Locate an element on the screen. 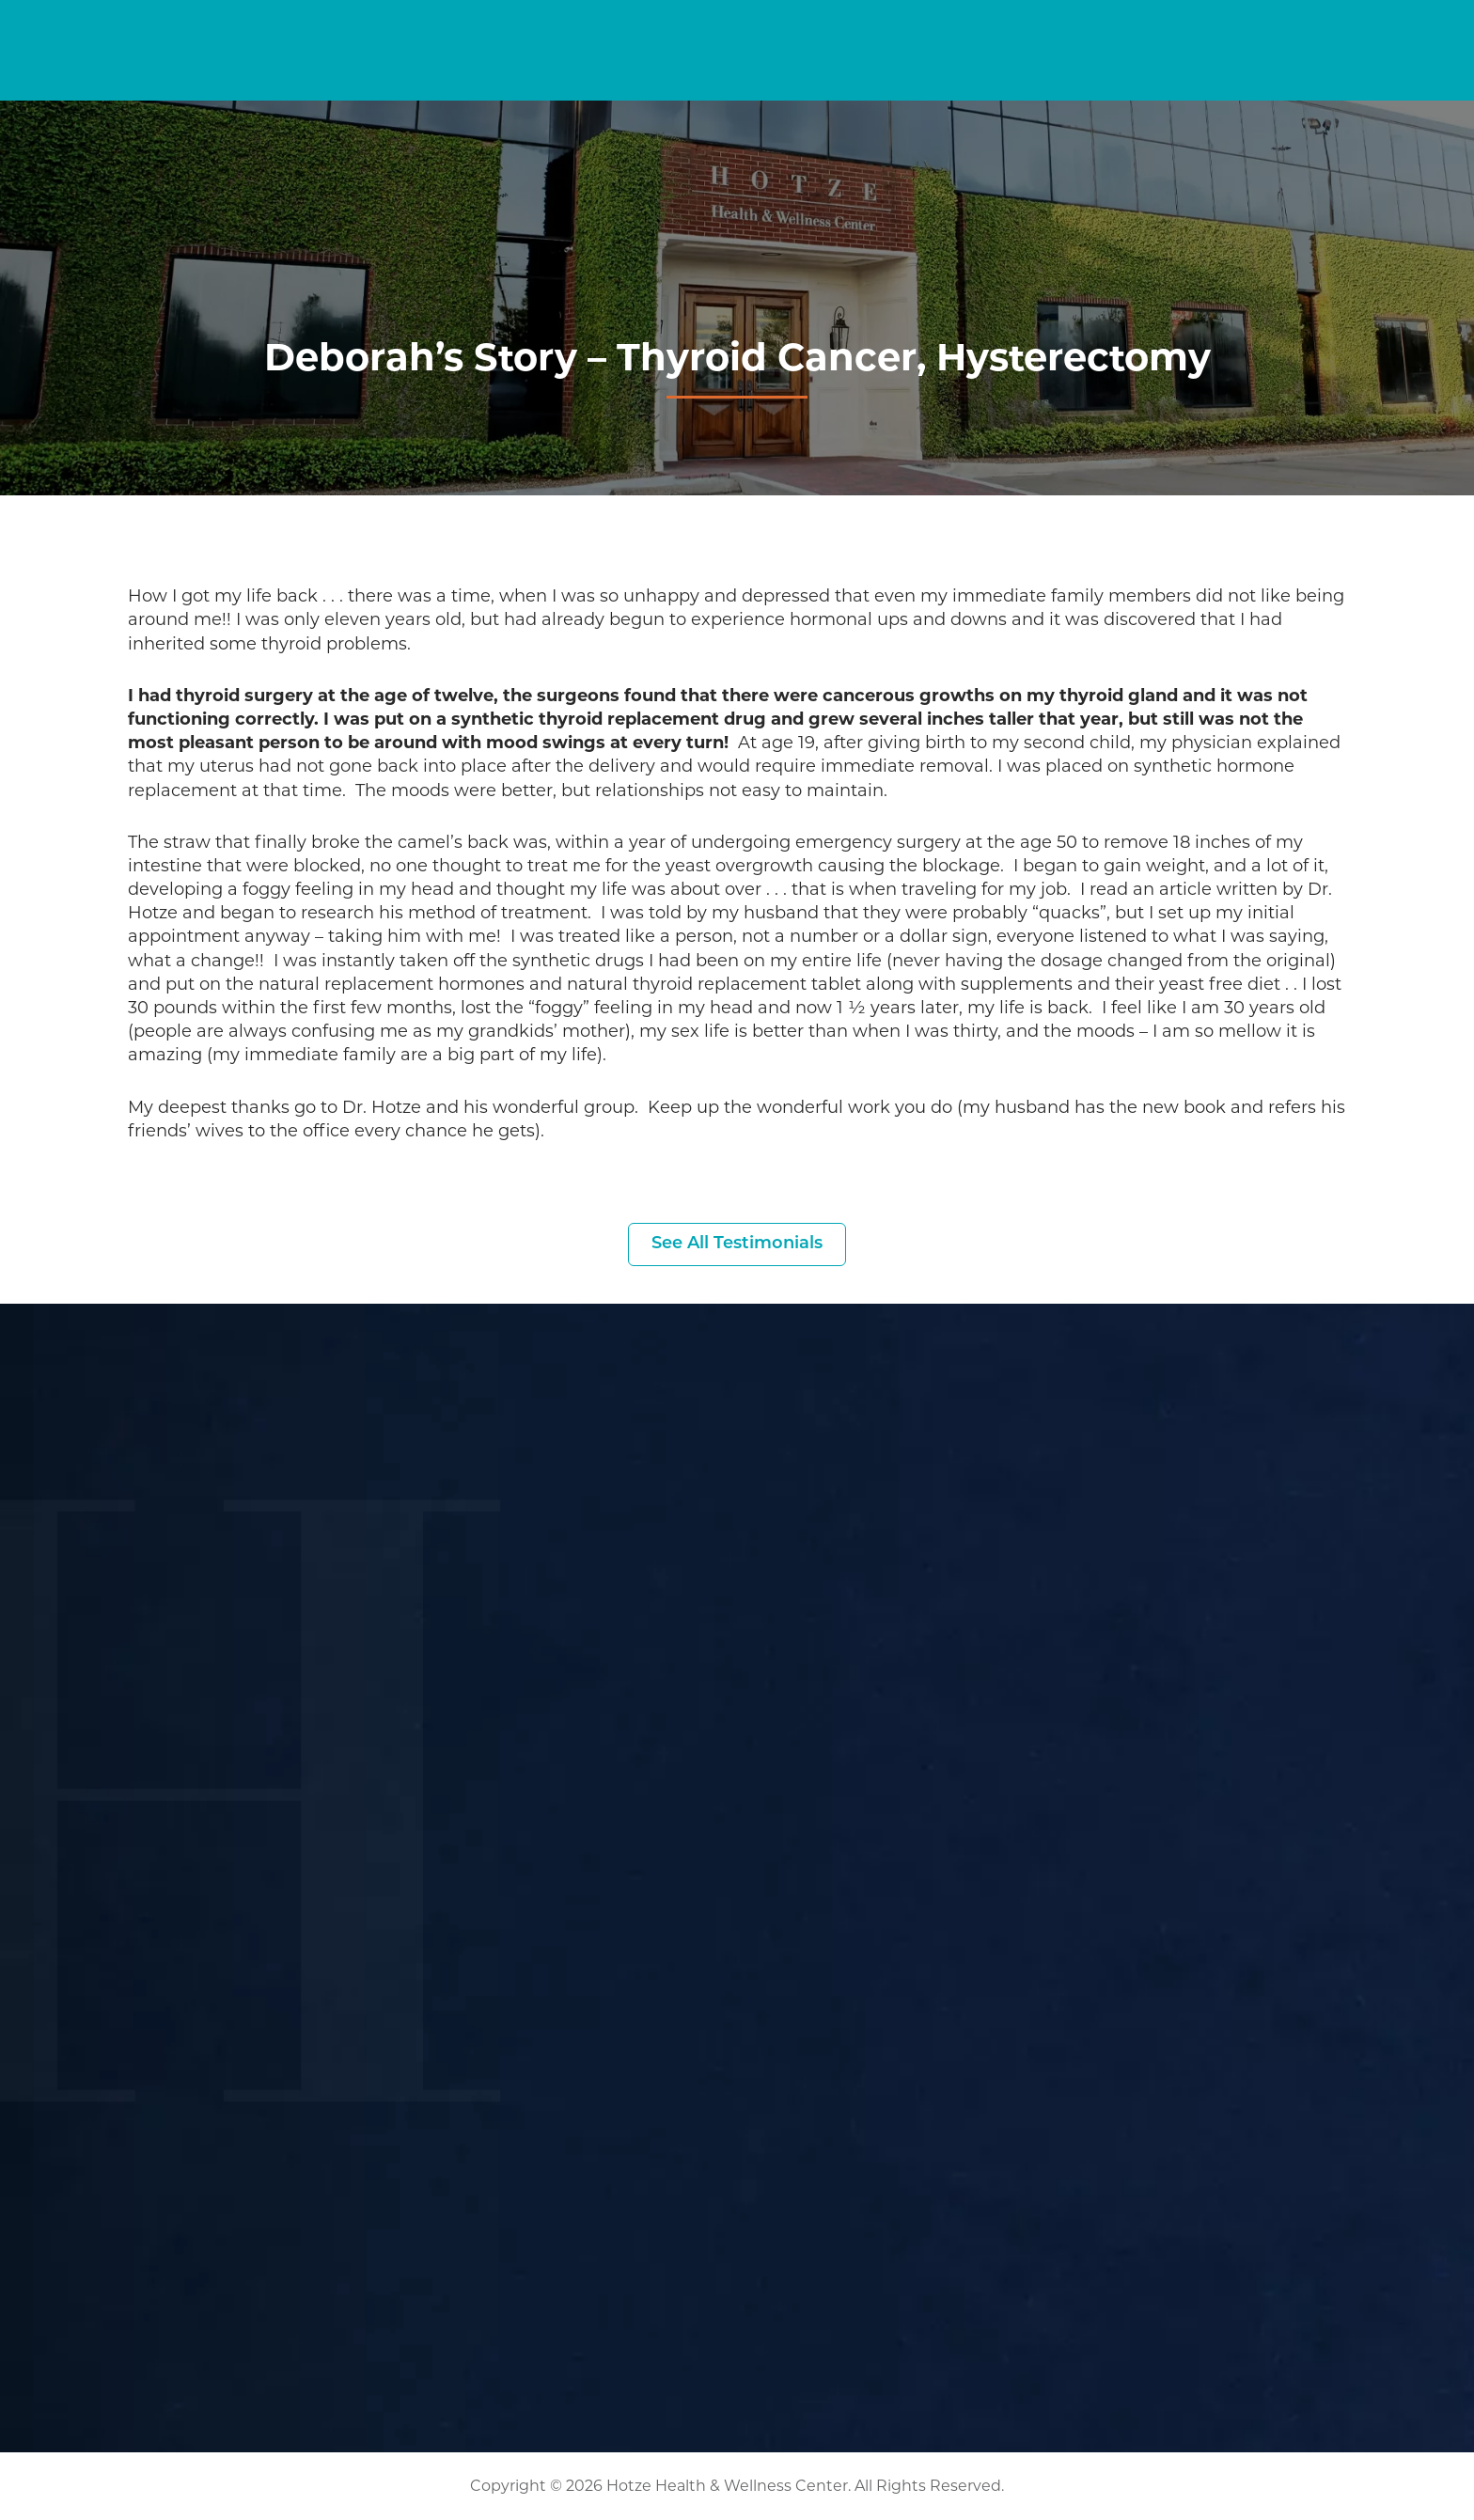  See All Testimonials is located at coordinates (737, 1244).